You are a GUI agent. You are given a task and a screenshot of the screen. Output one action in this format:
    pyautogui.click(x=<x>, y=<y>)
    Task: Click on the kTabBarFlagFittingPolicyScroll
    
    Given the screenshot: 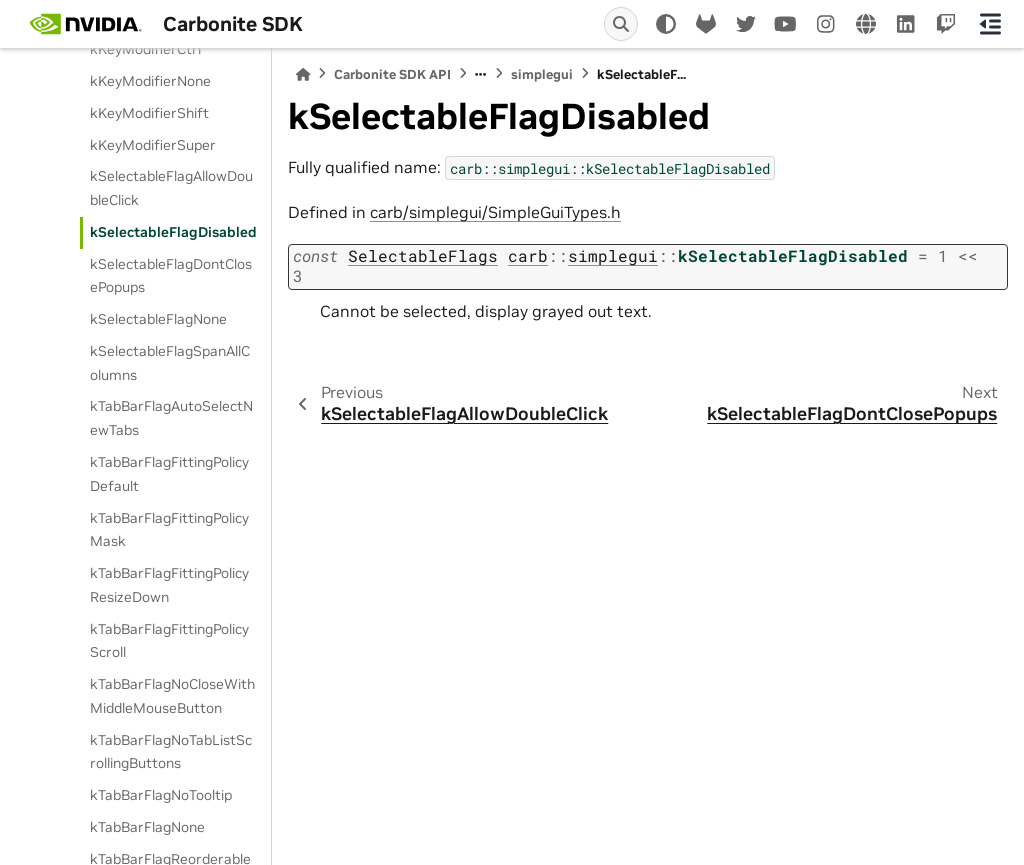 What is the action you would take?
    pyautogui.click(x=169, y=641)
    